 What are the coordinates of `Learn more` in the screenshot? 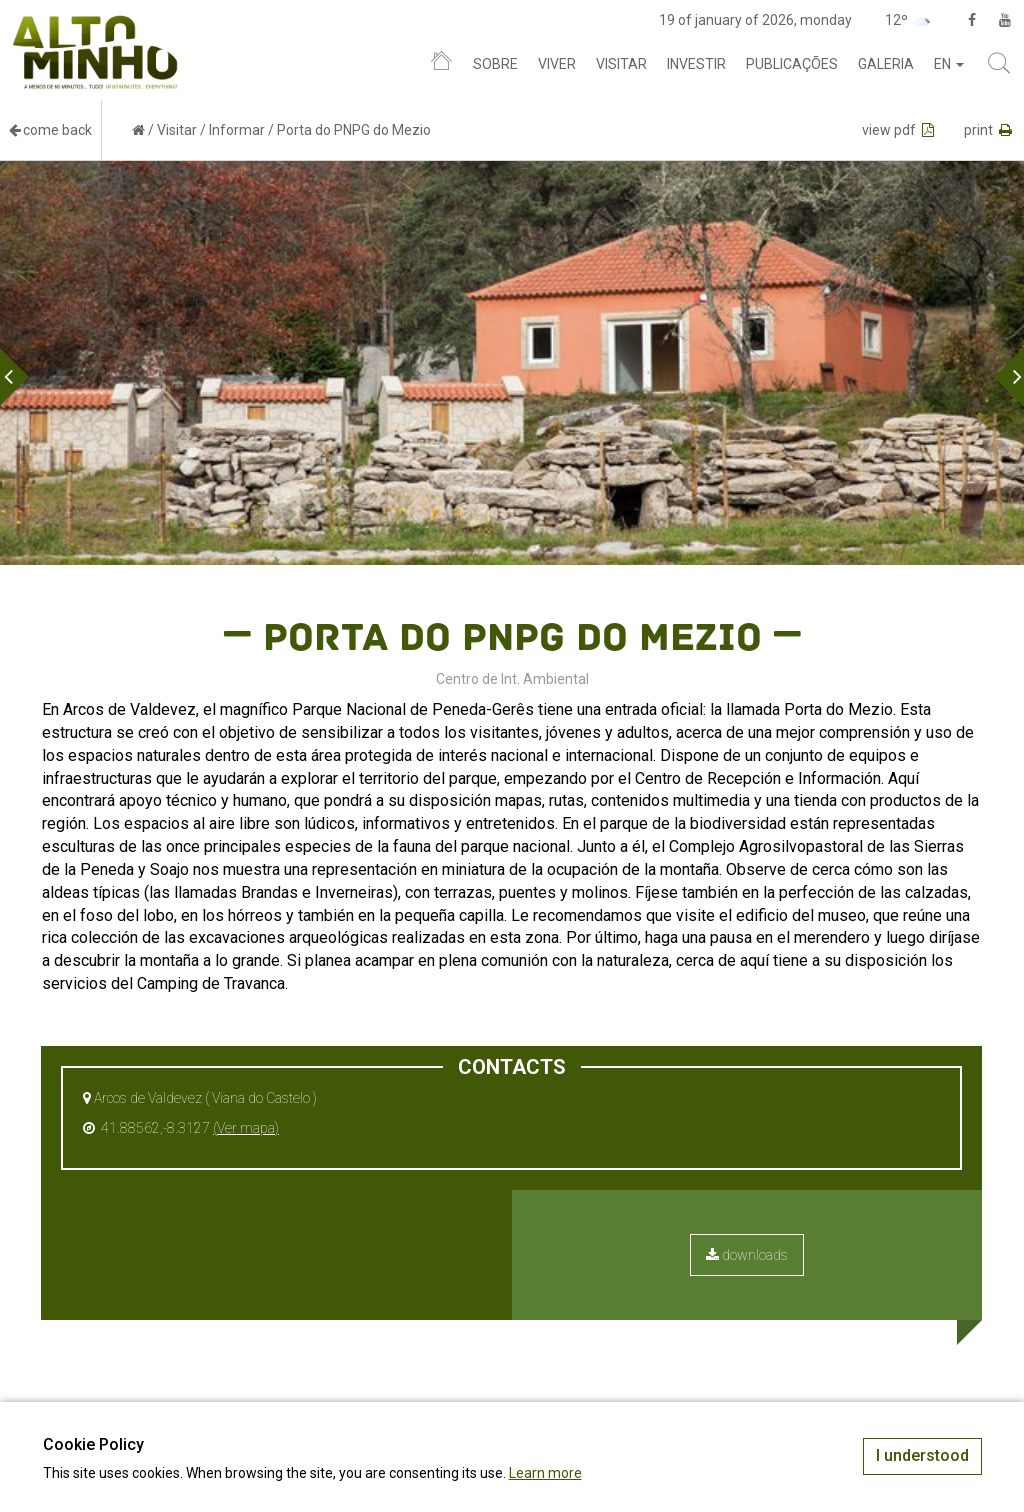 It's located at (545, 1473).